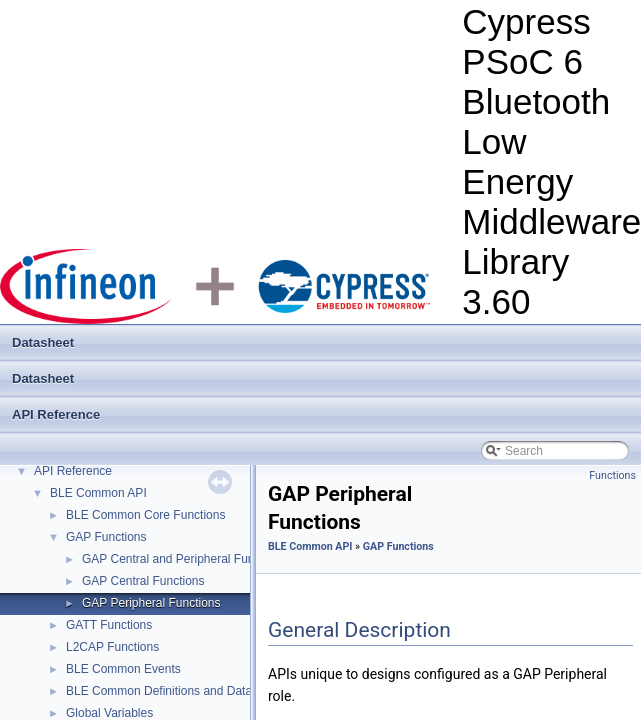  What do you see at coordinates (112, 647) in the screenshot?
I see `L2CAP Functions` at bounding box center [112, 647].